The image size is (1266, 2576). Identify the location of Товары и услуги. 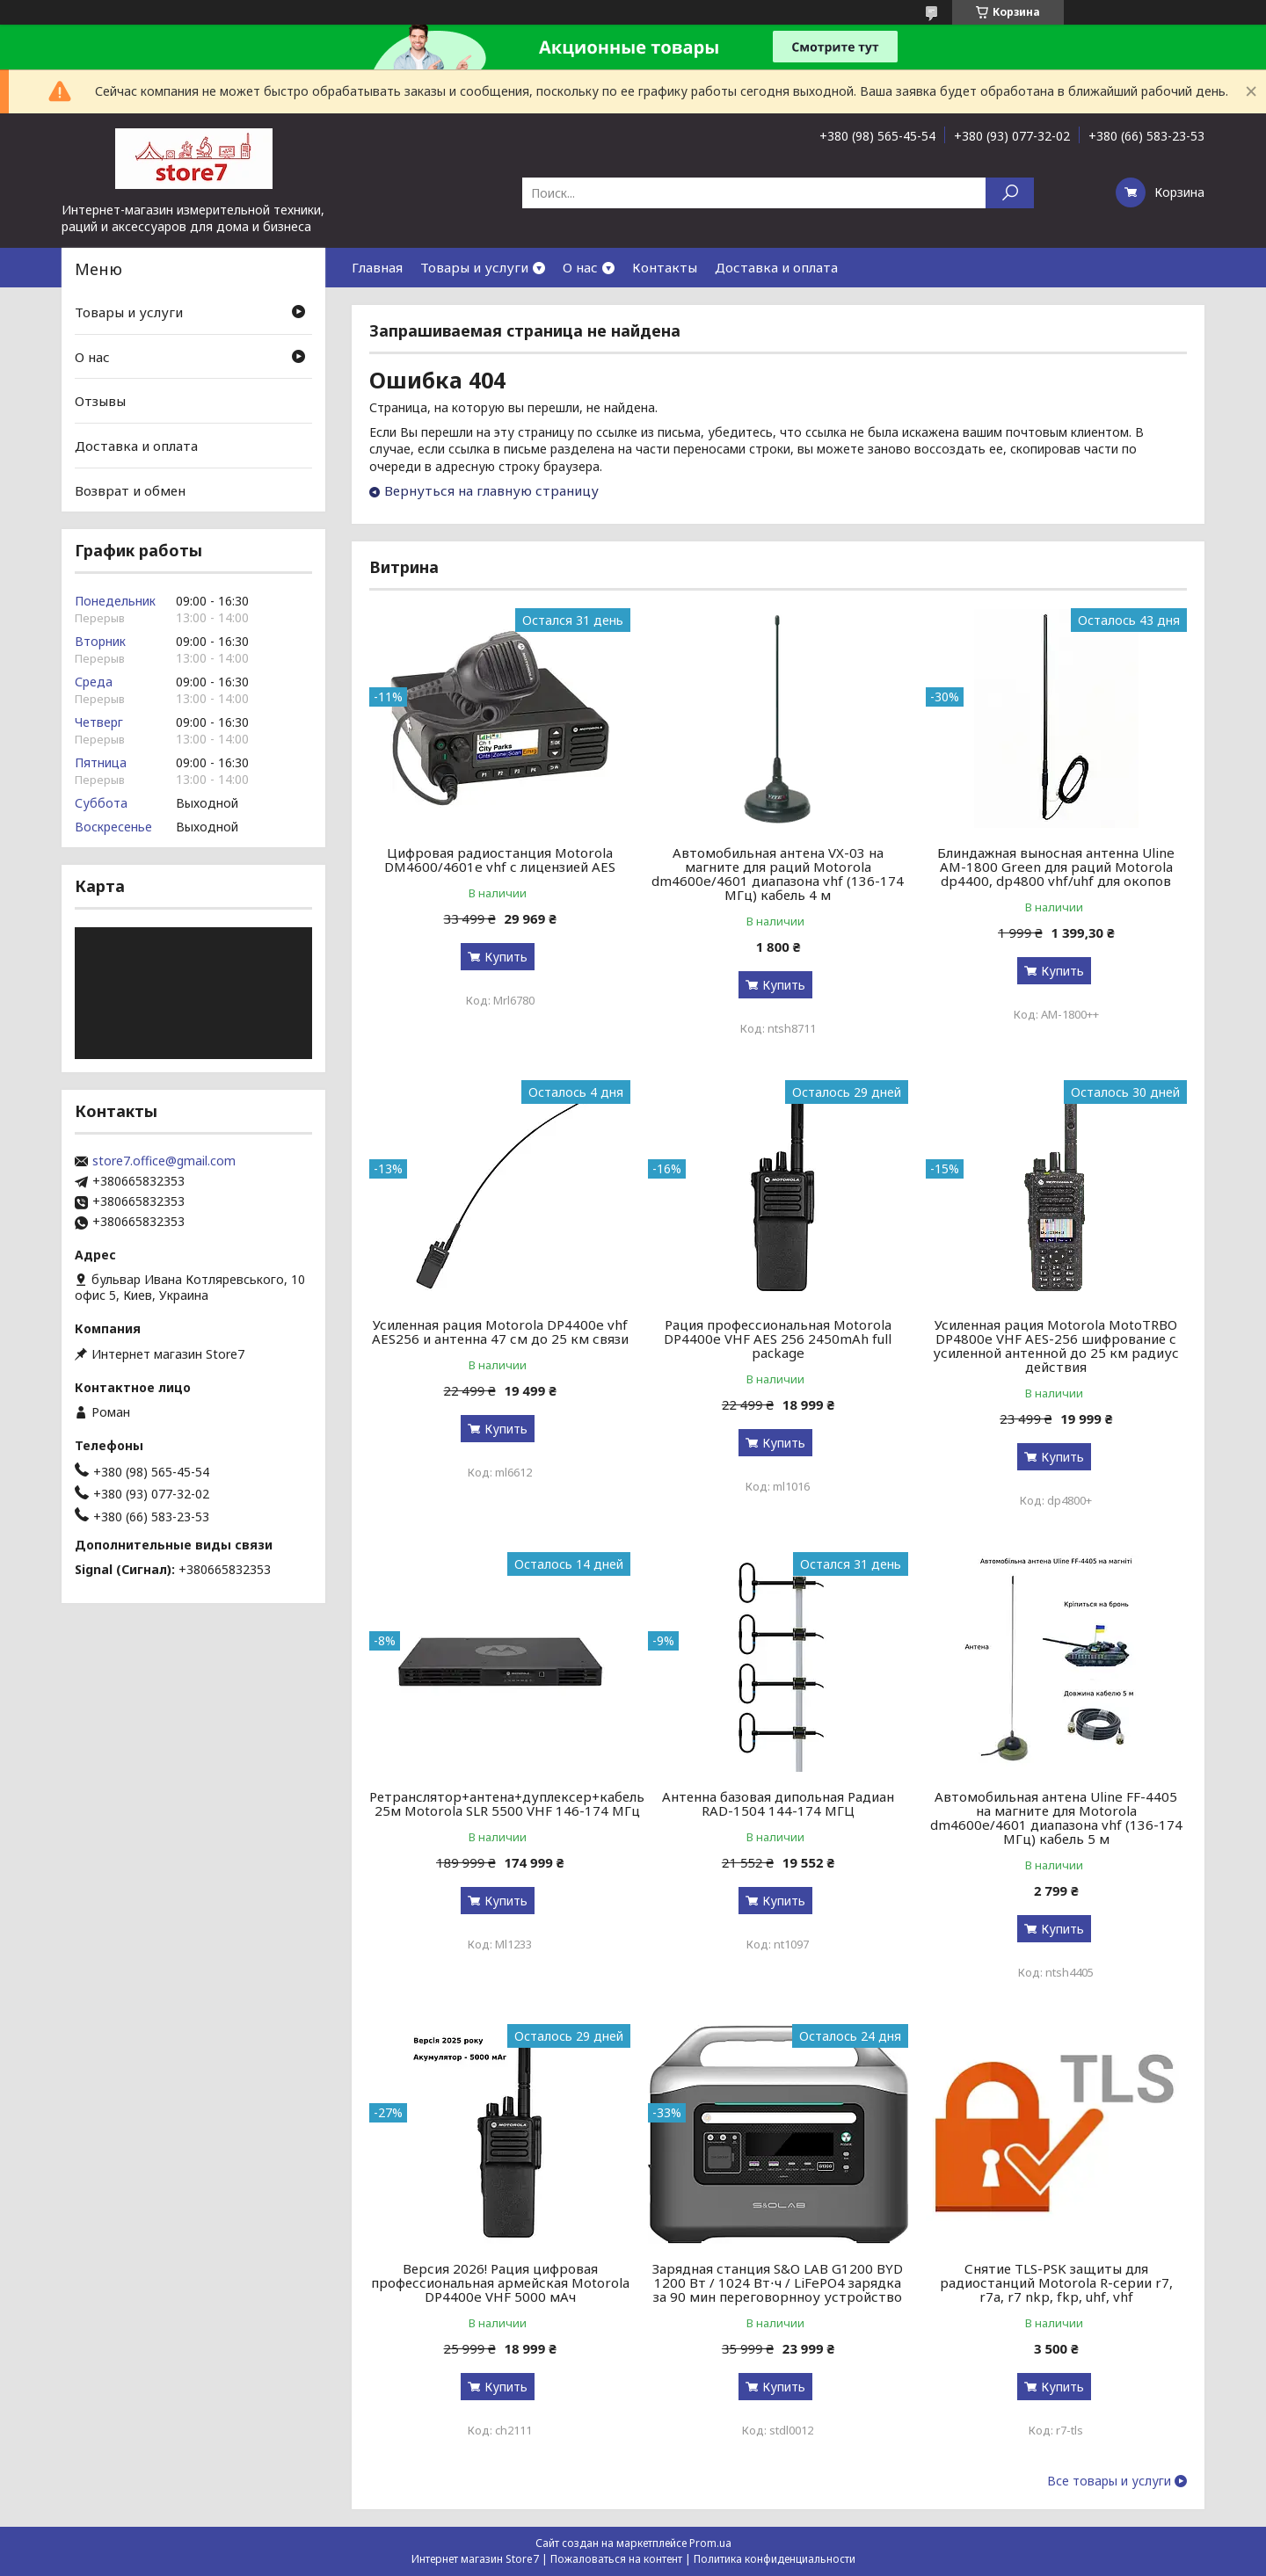
(474, 267).